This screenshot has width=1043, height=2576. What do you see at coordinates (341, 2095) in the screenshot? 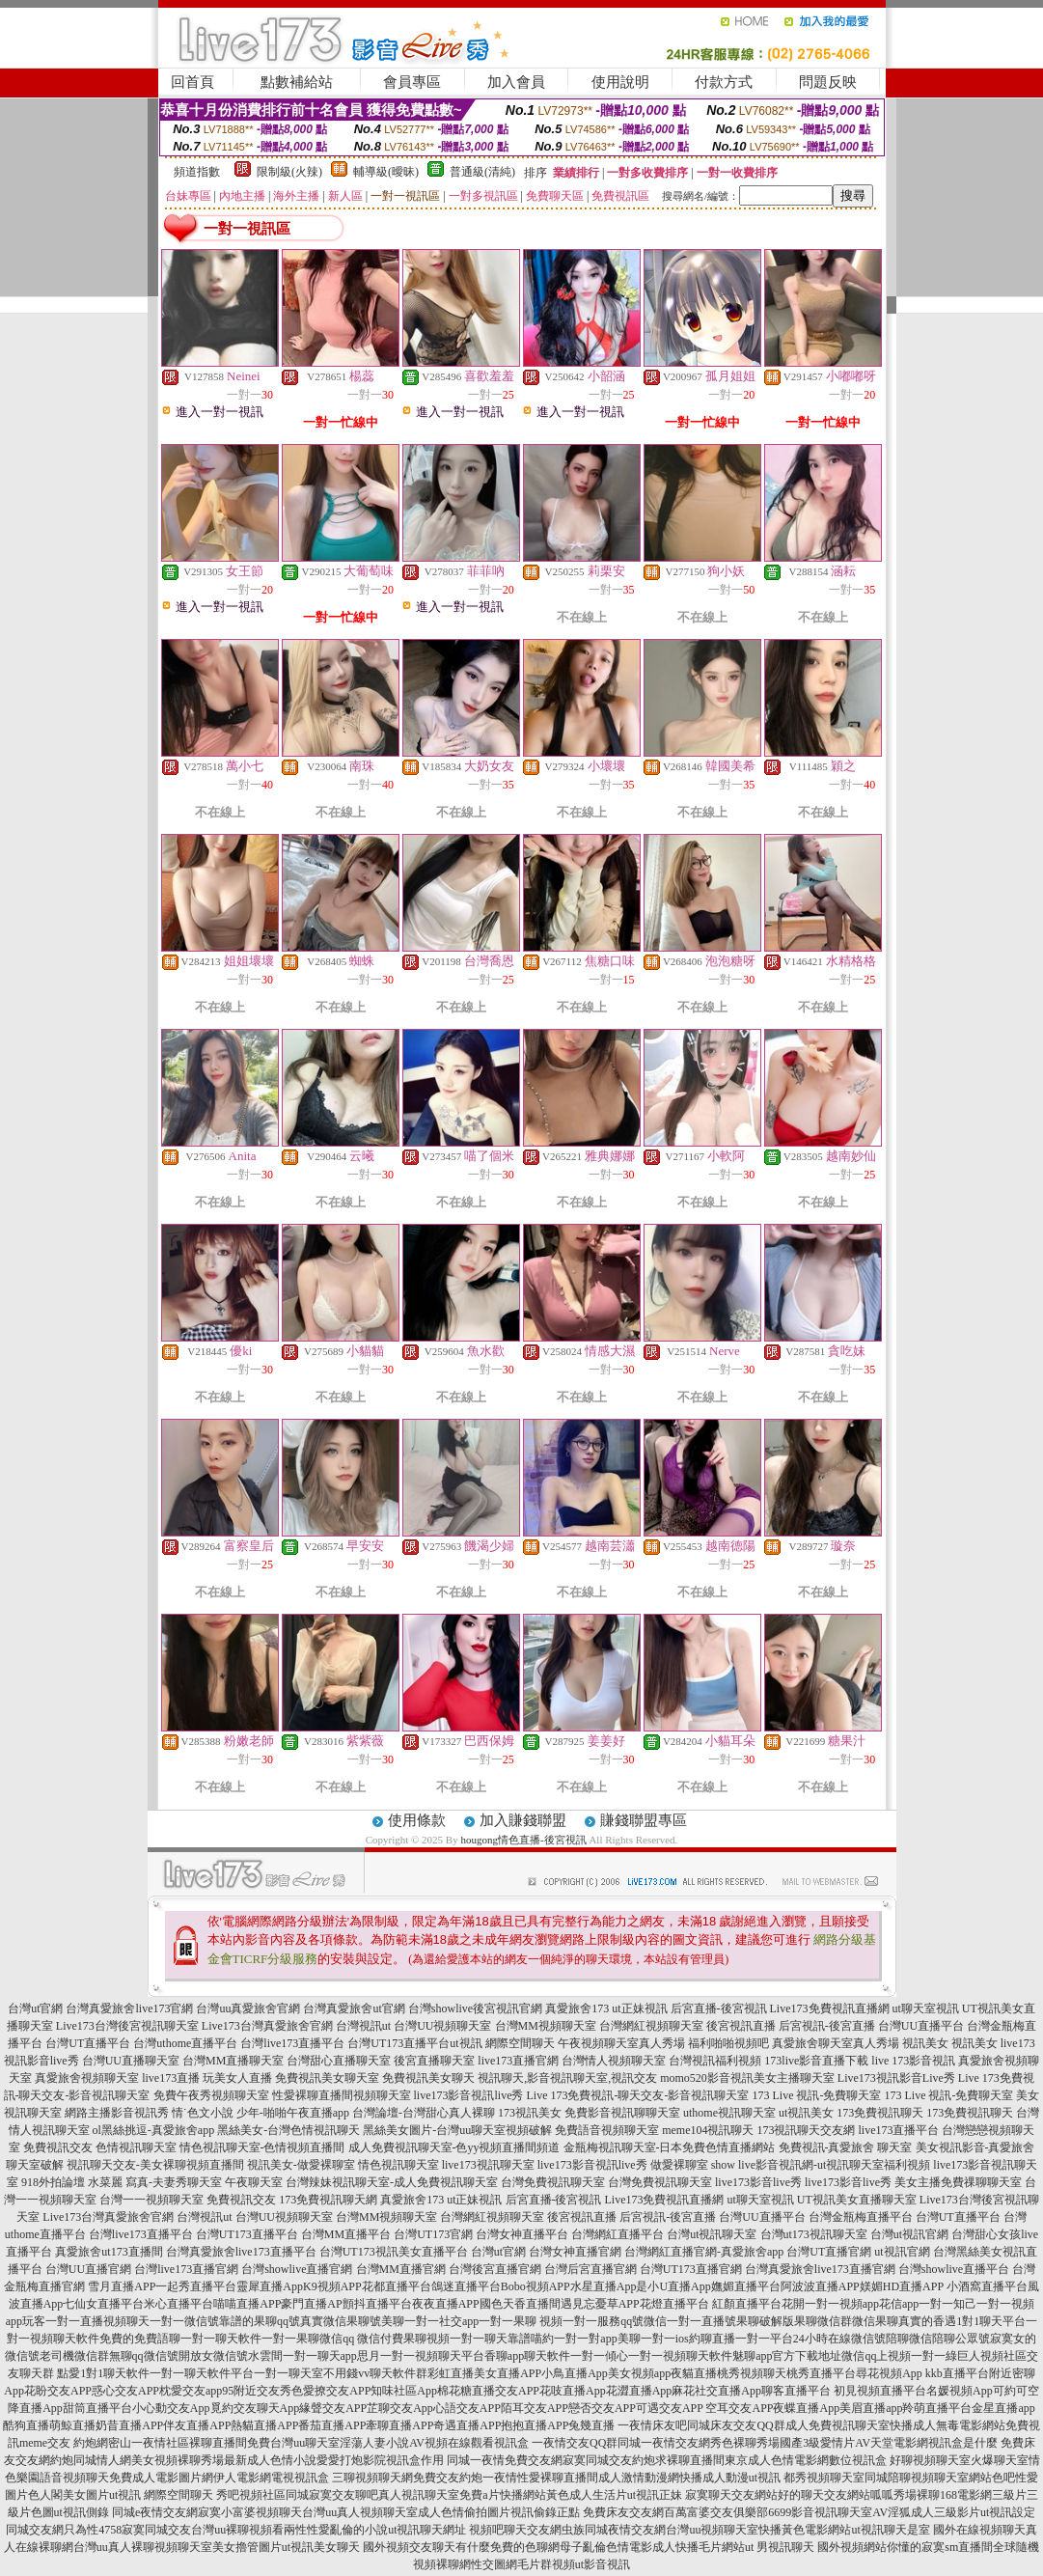
I see `性愛裸聊直播間視頻聊天室` at bounding box center [341, 2095].